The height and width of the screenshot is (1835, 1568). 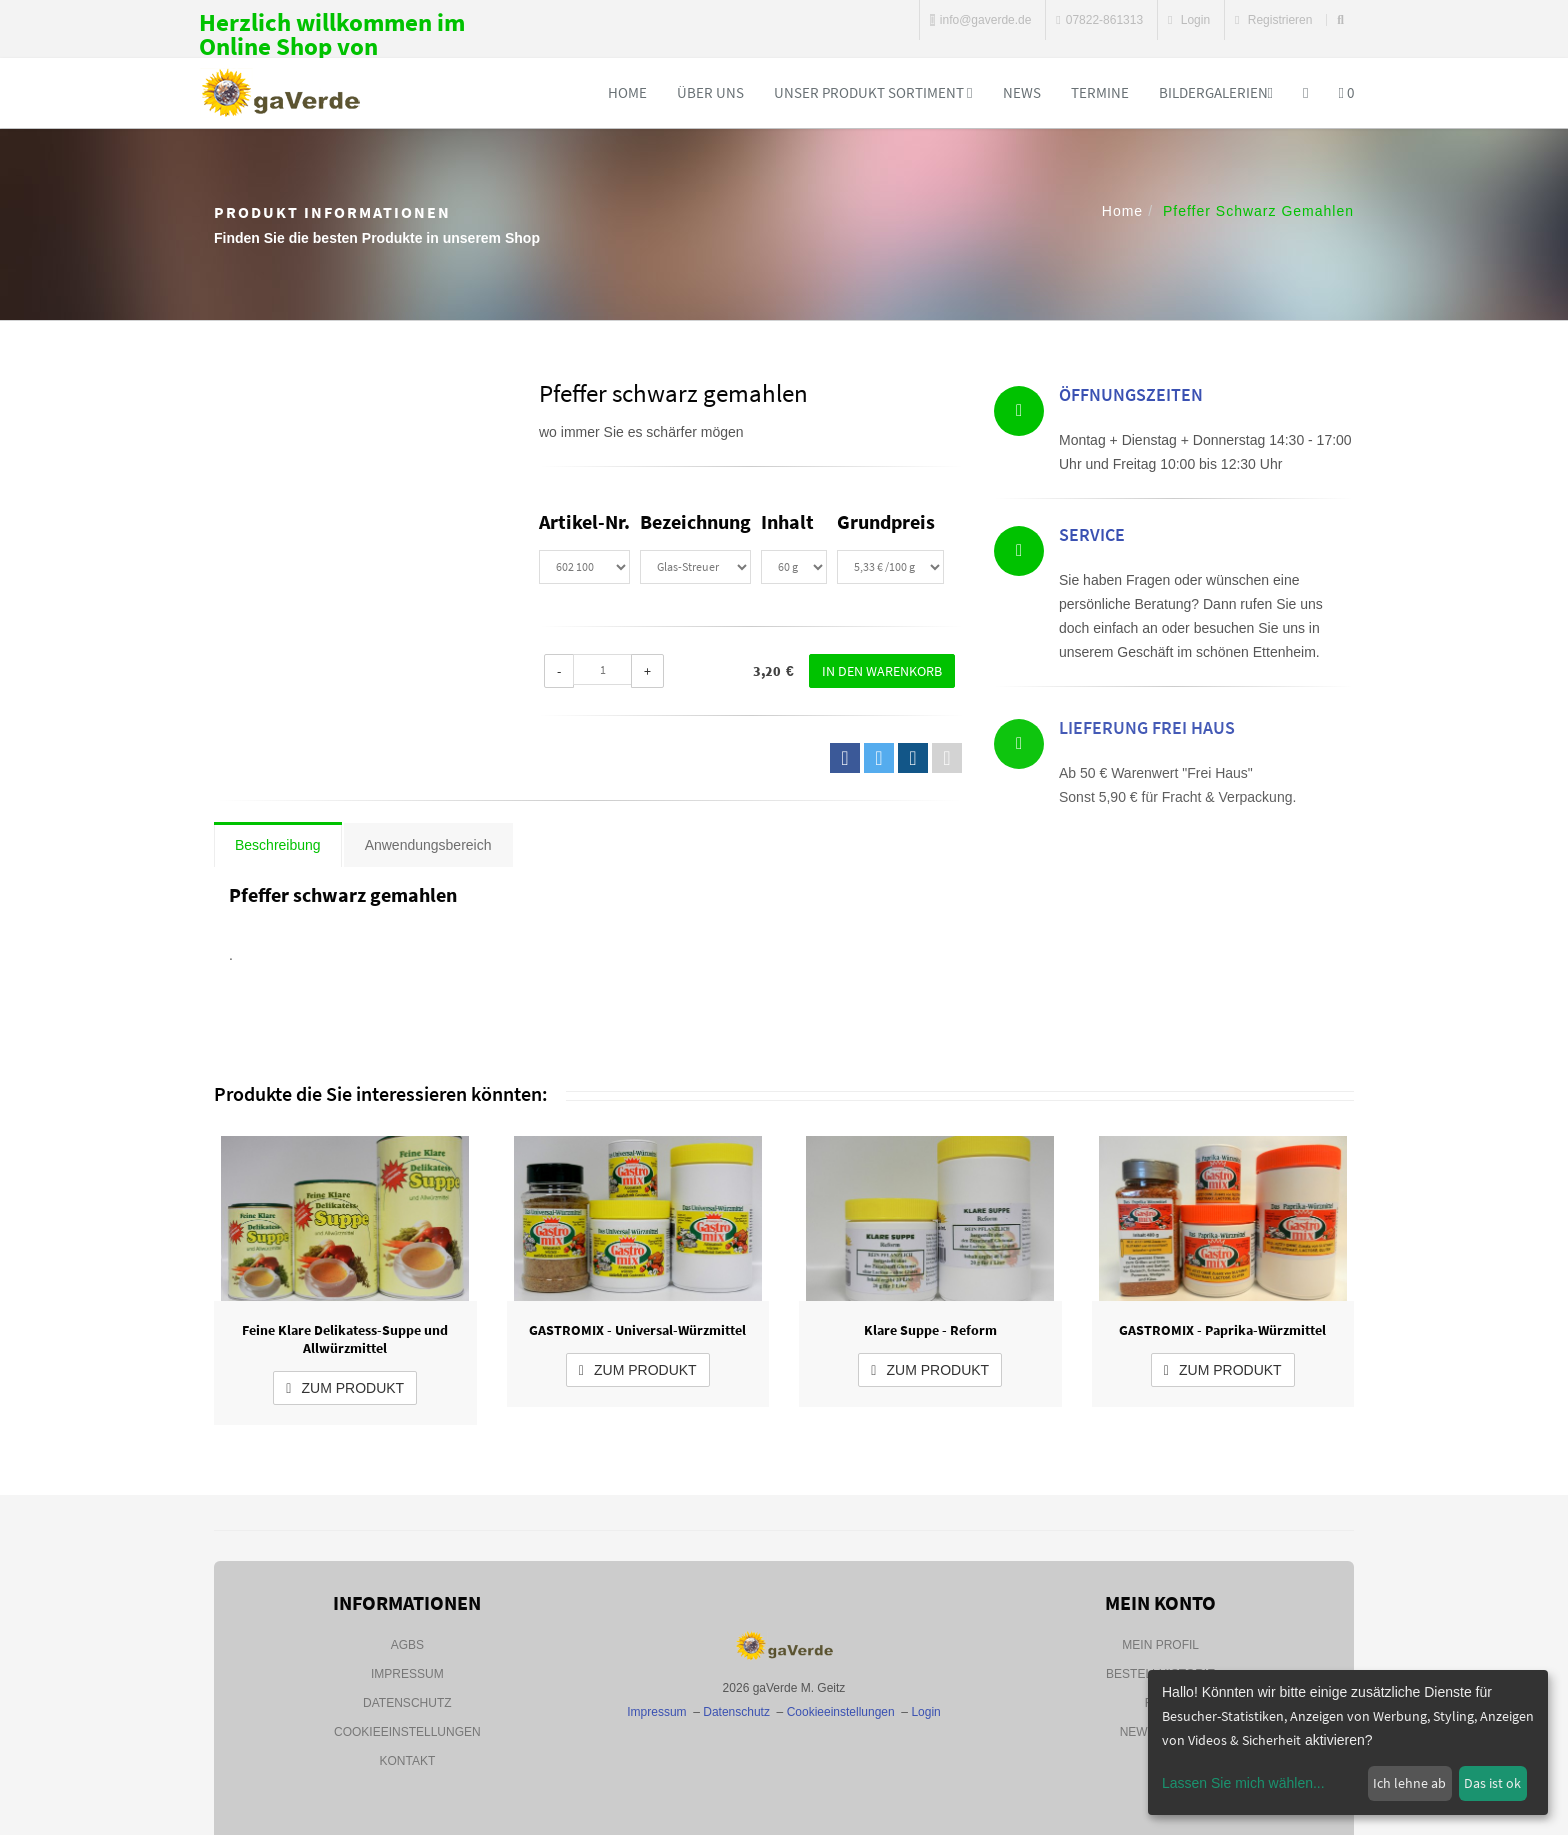 What do you see at coordinates (407, 1674) in the screenshot?
I see `Impressum` at bounding box center [407, 1674].